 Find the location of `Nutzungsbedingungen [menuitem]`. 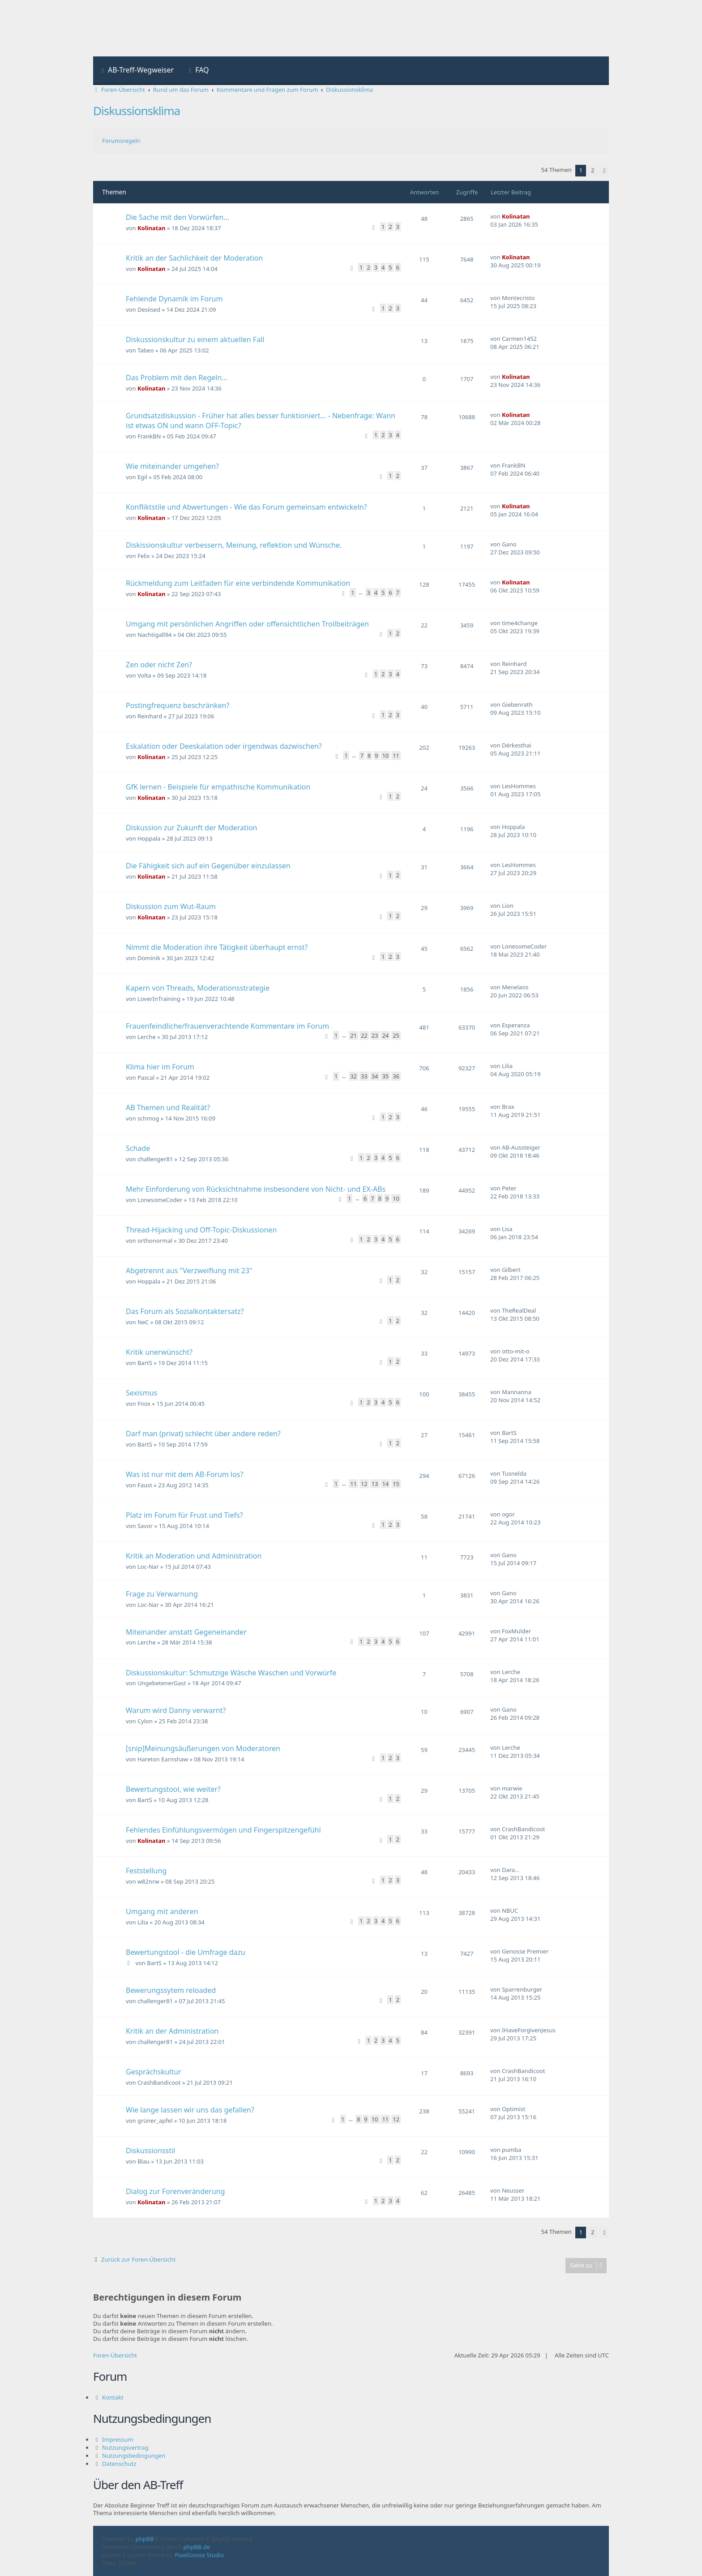

Nutzungsbedingungen [menuitem] is located at coordinates (133, 2455).